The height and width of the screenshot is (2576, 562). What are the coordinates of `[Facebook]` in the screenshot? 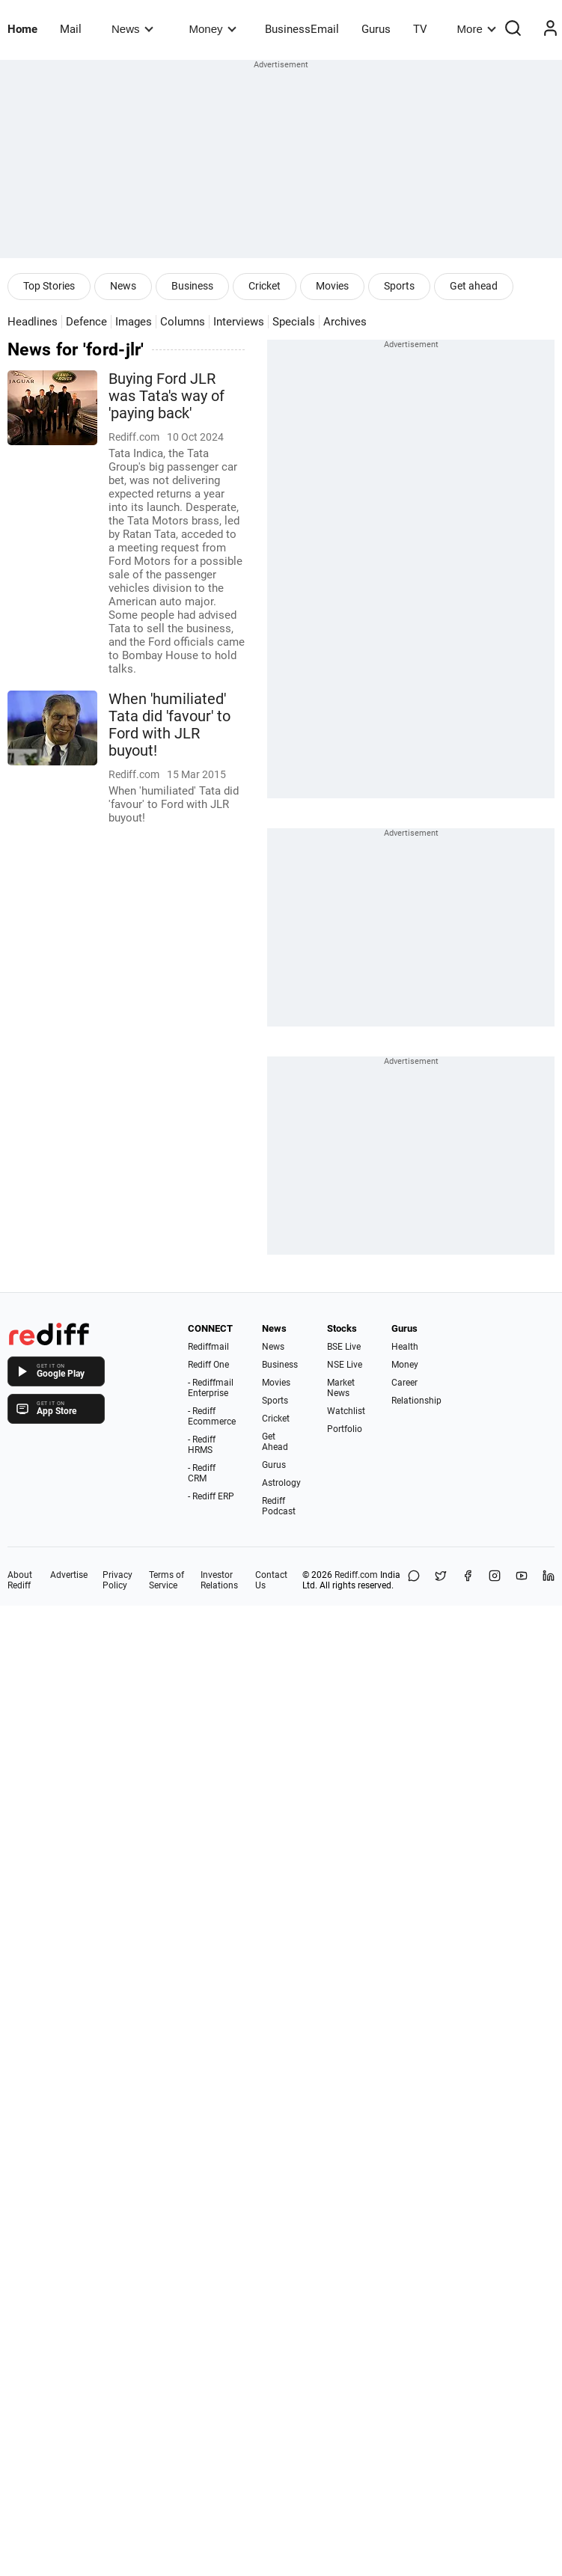 It's located at (468, 1580).